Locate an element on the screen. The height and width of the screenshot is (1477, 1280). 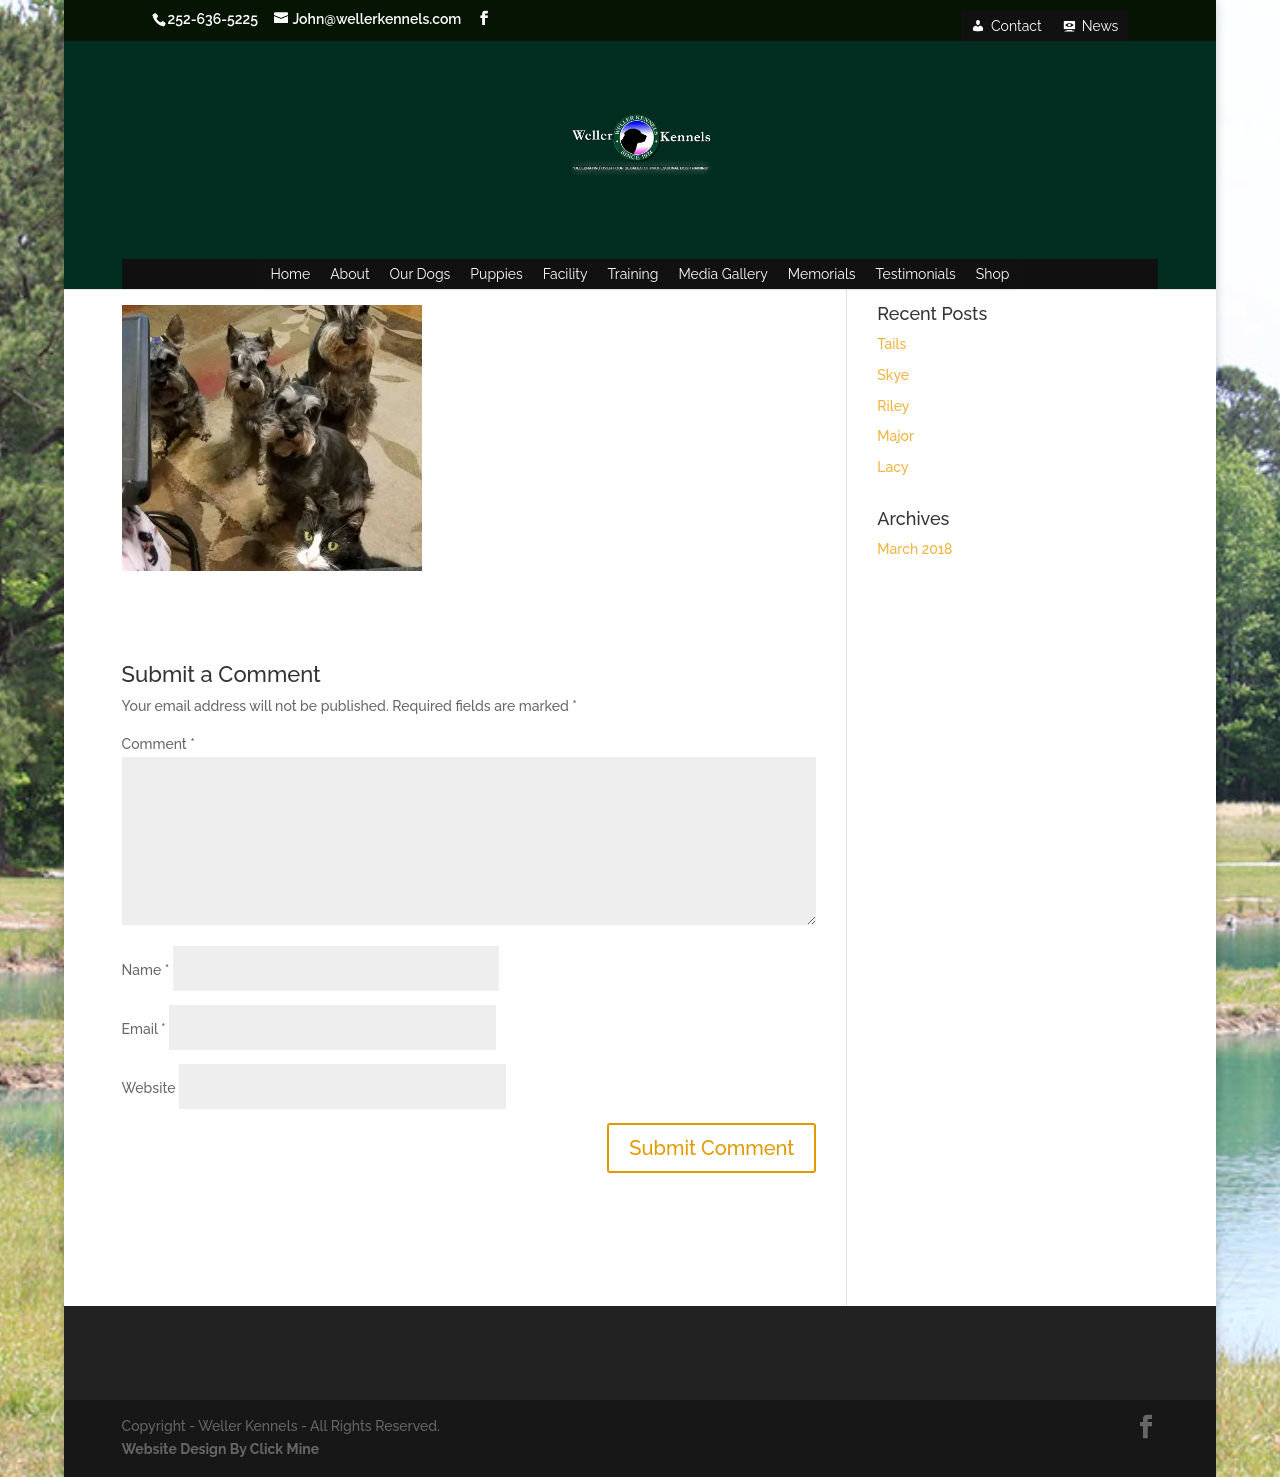
Skye is located at coordinates (893, 375).